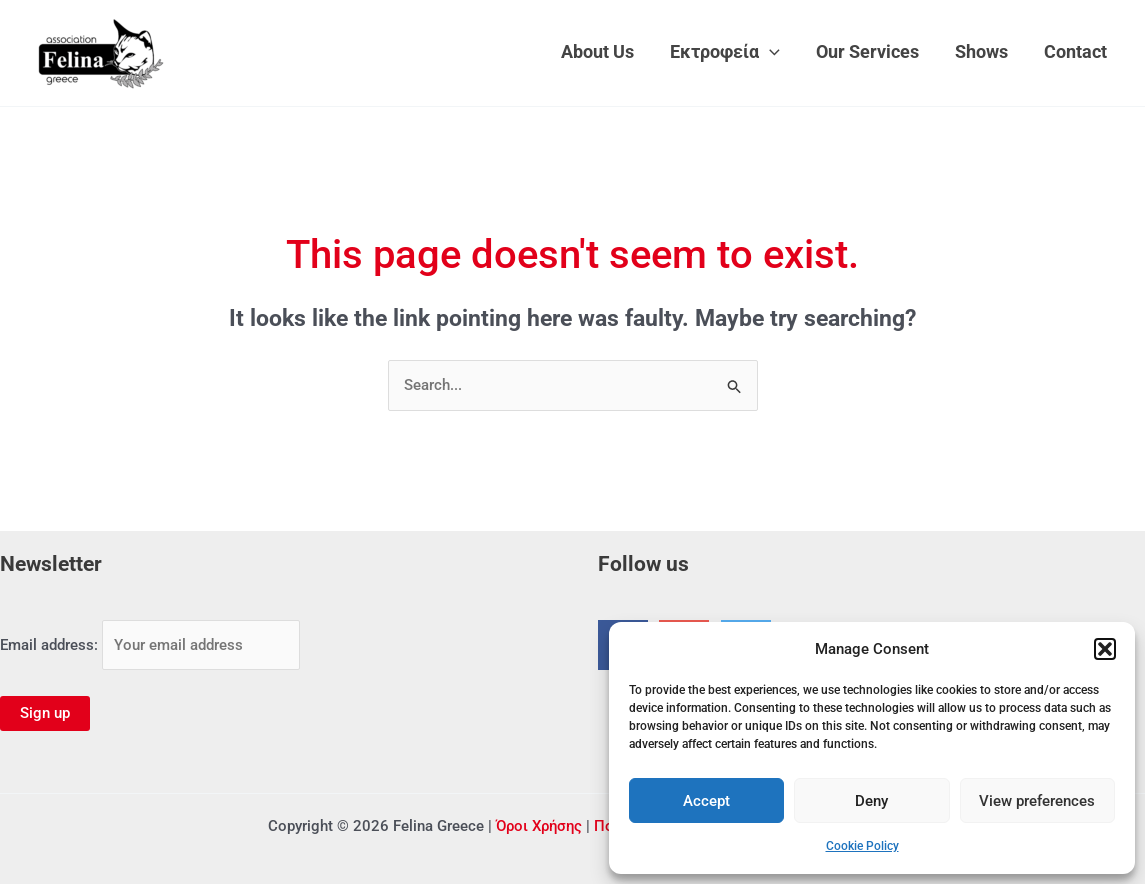  What do you see at coordinates (150, 645) in the screenshot?
I see `Email address:` at bounding box center [150, 645].